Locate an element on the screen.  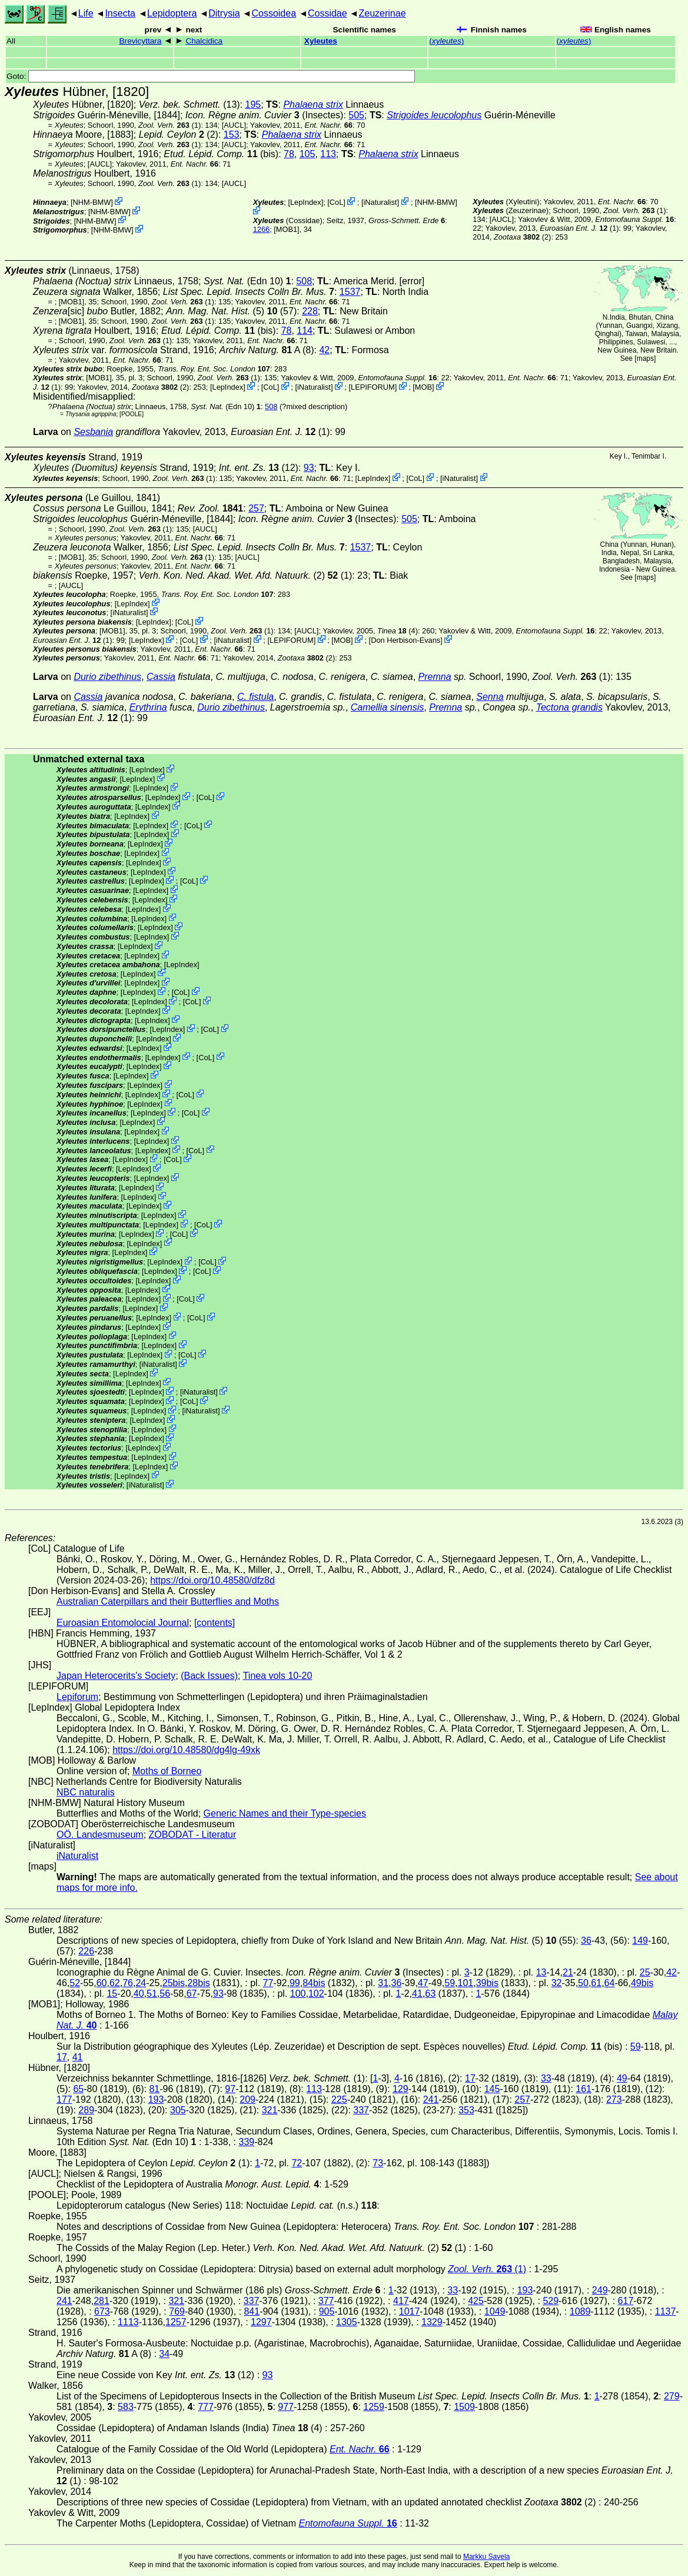
49 is located at coordinates (622, 2078).